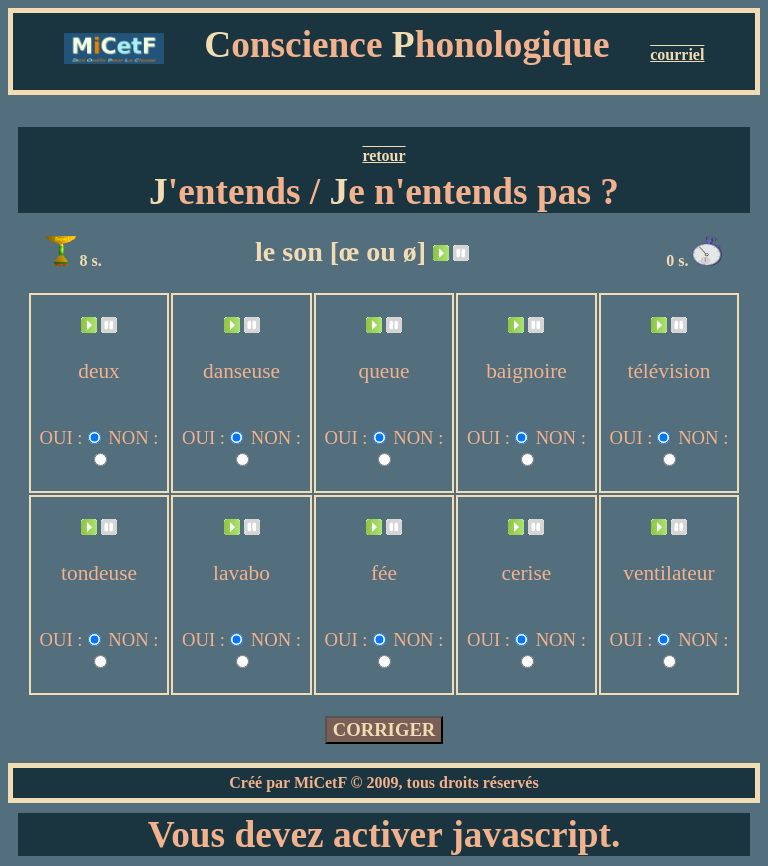 The image size is (768, 866). What do you see at coordinates (383, 155) in the screenshot?
I see `retour` at bounding box center [383, 155].